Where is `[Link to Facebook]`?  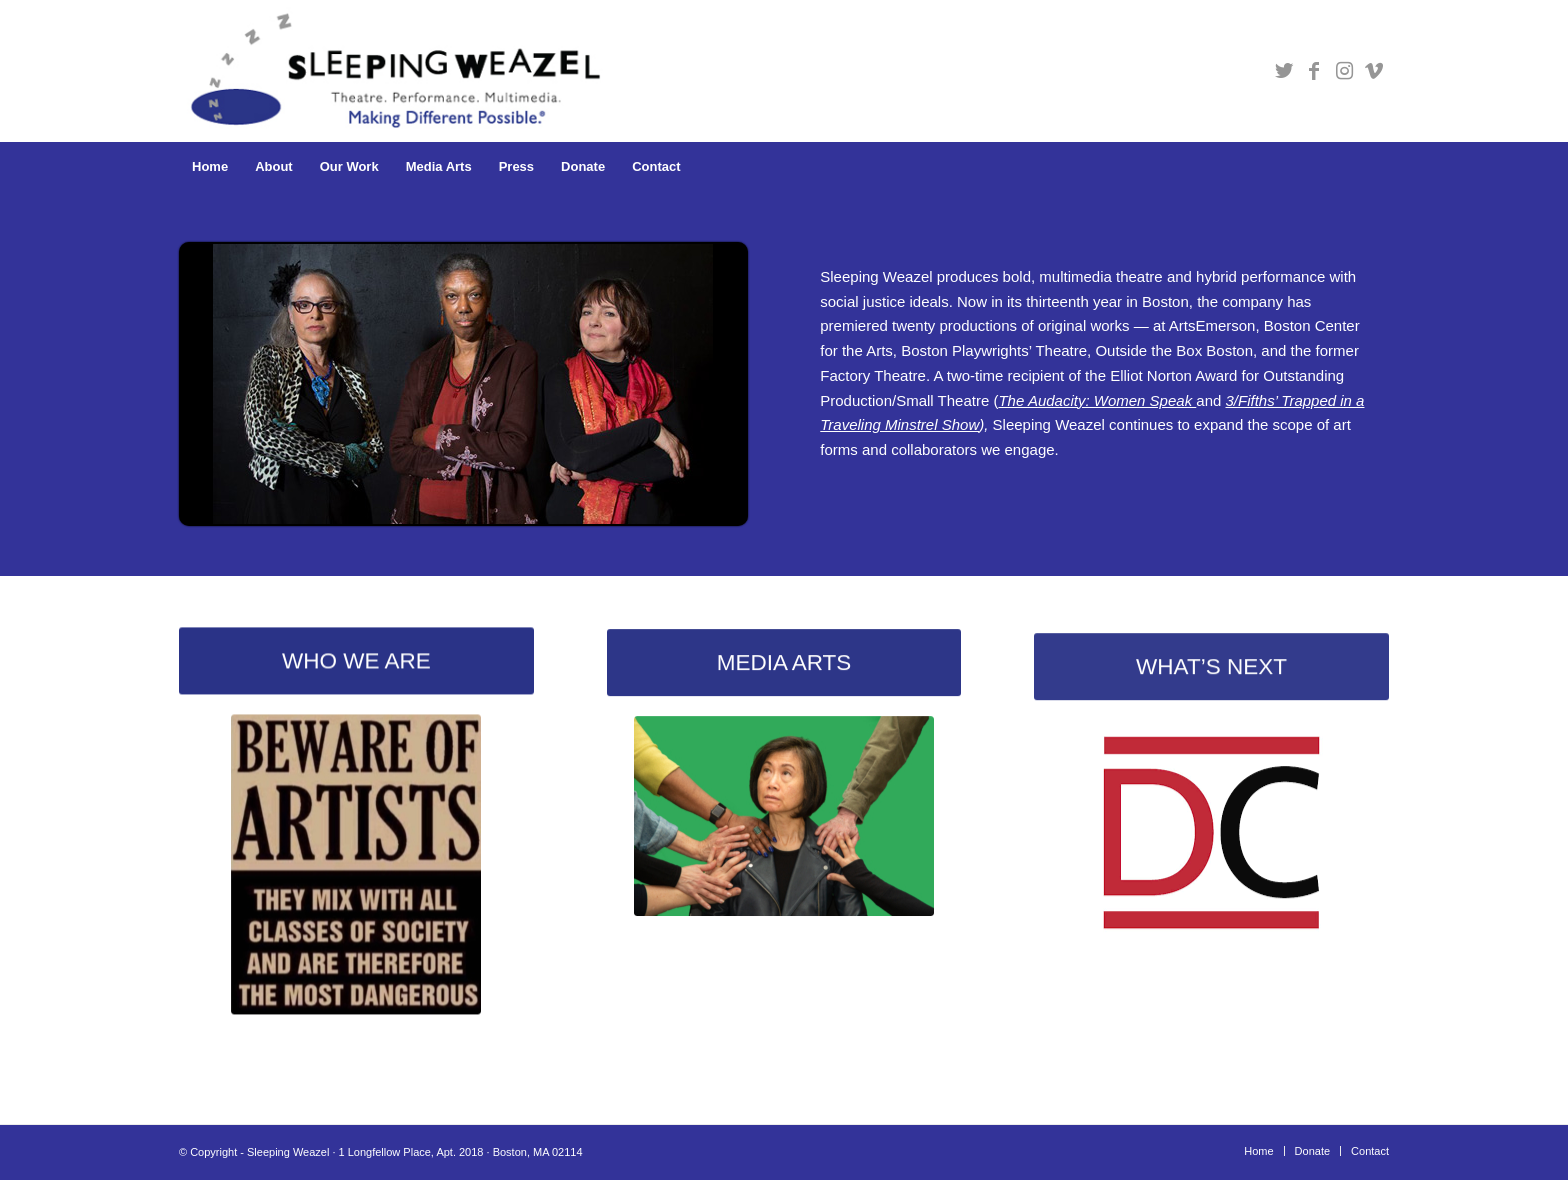 [Link to Facebook] is located at coordinates (1314, 71).